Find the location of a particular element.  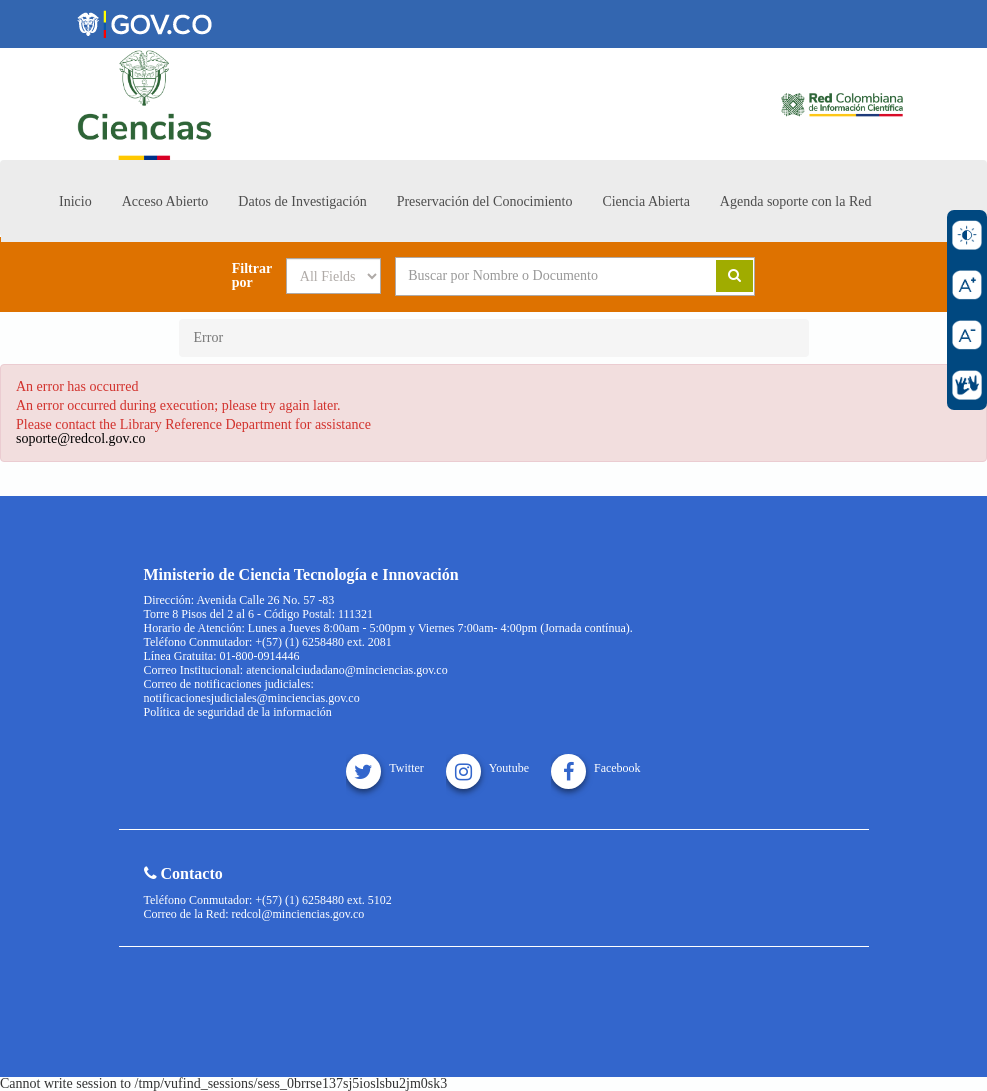

Agenda soporte con la Red is located at coordinates (796, 201).